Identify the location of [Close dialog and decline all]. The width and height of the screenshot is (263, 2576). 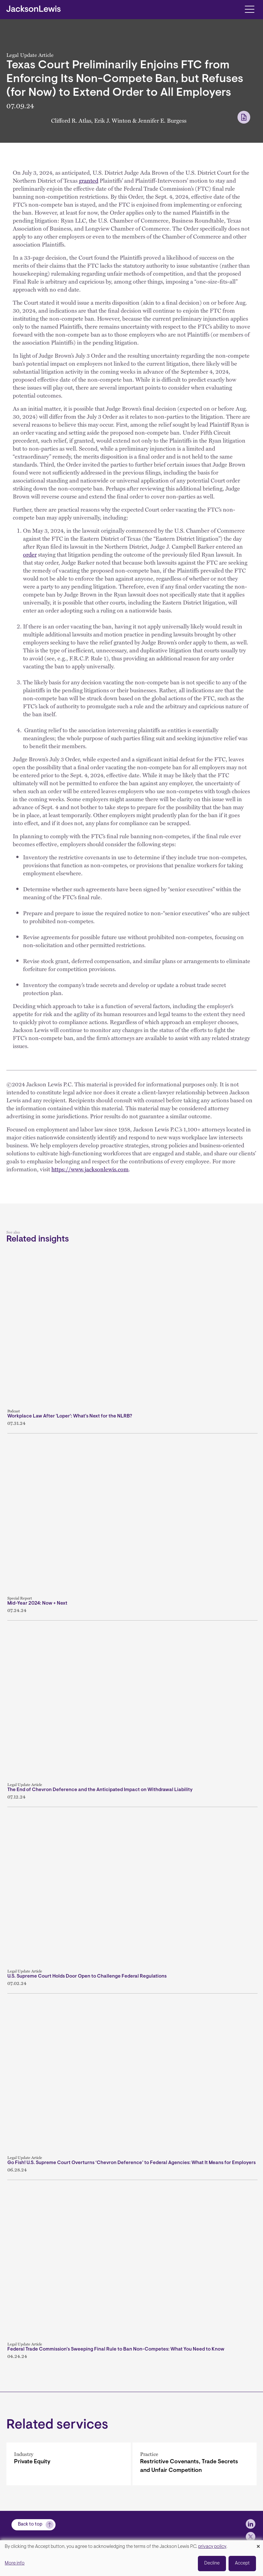
(258, 2544).